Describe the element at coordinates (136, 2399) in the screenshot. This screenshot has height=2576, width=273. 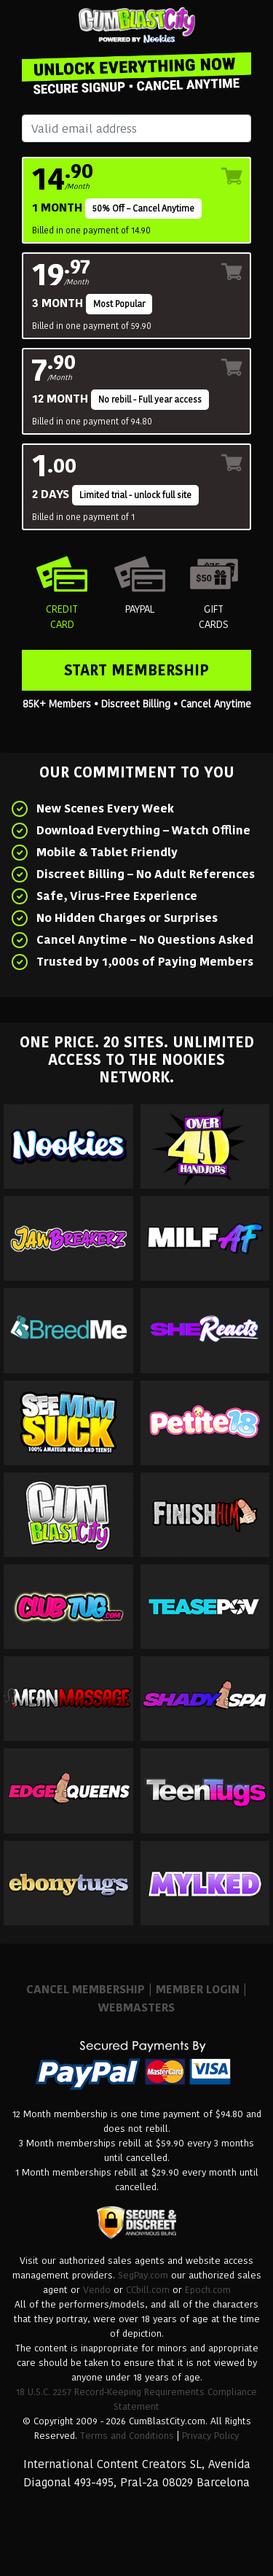
I see `18 U.S.C. 2257 Record-Keeping Requirements Compliance Statement` at that location.